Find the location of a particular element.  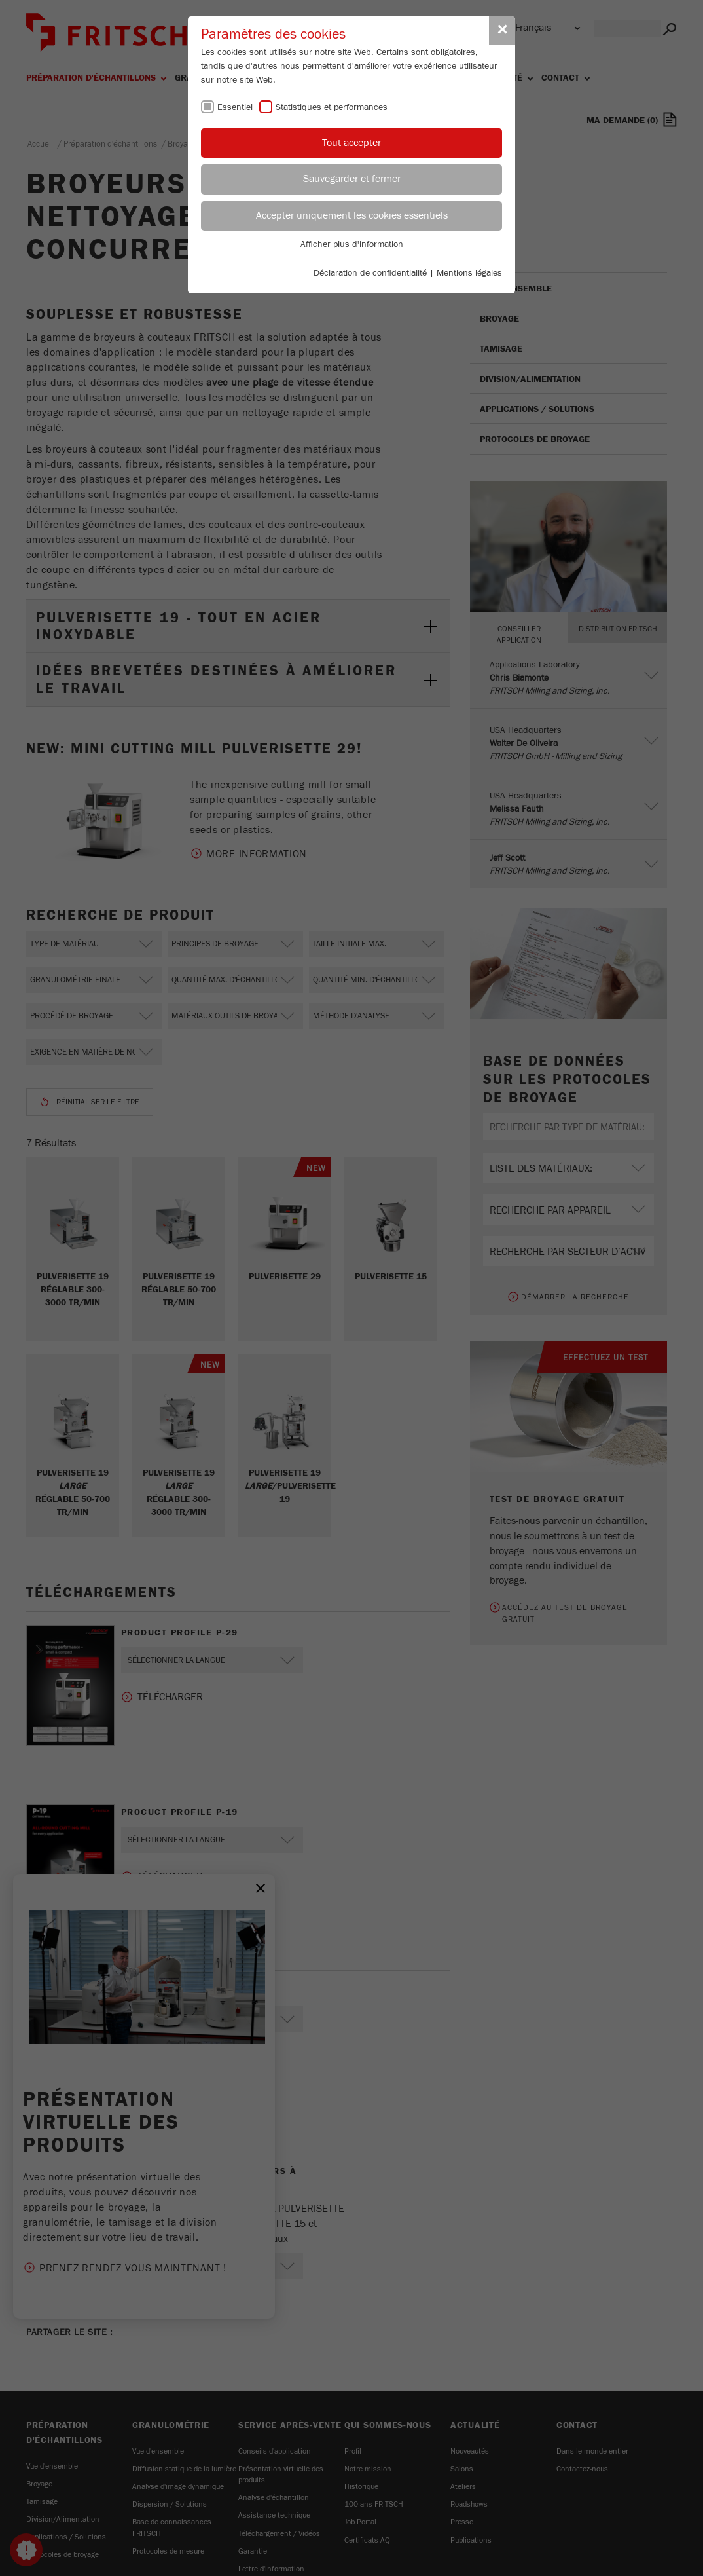

Déclaration de confidentialité is located at coordinates (370, 273).